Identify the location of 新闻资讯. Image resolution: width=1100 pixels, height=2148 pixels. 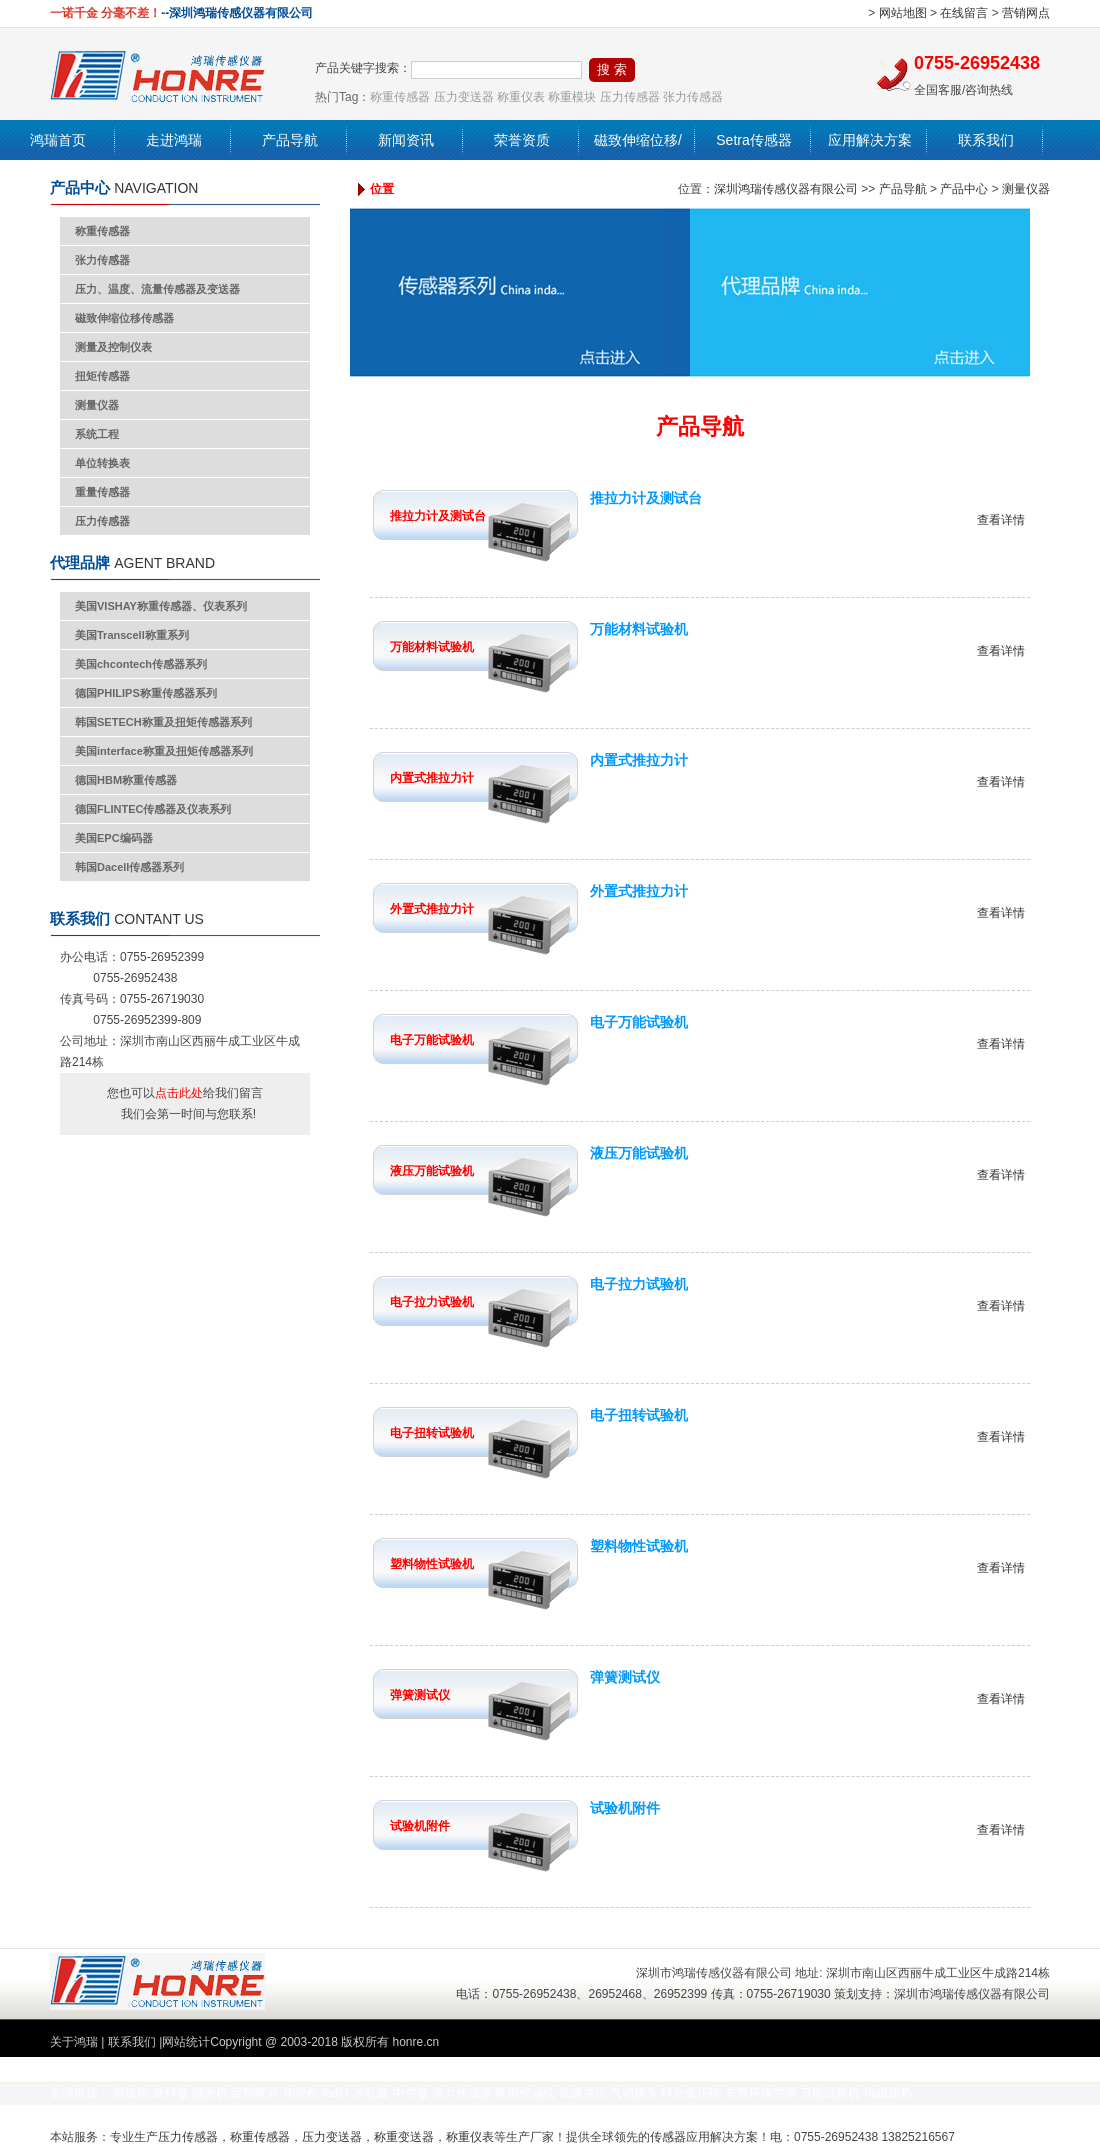
(406, 140).